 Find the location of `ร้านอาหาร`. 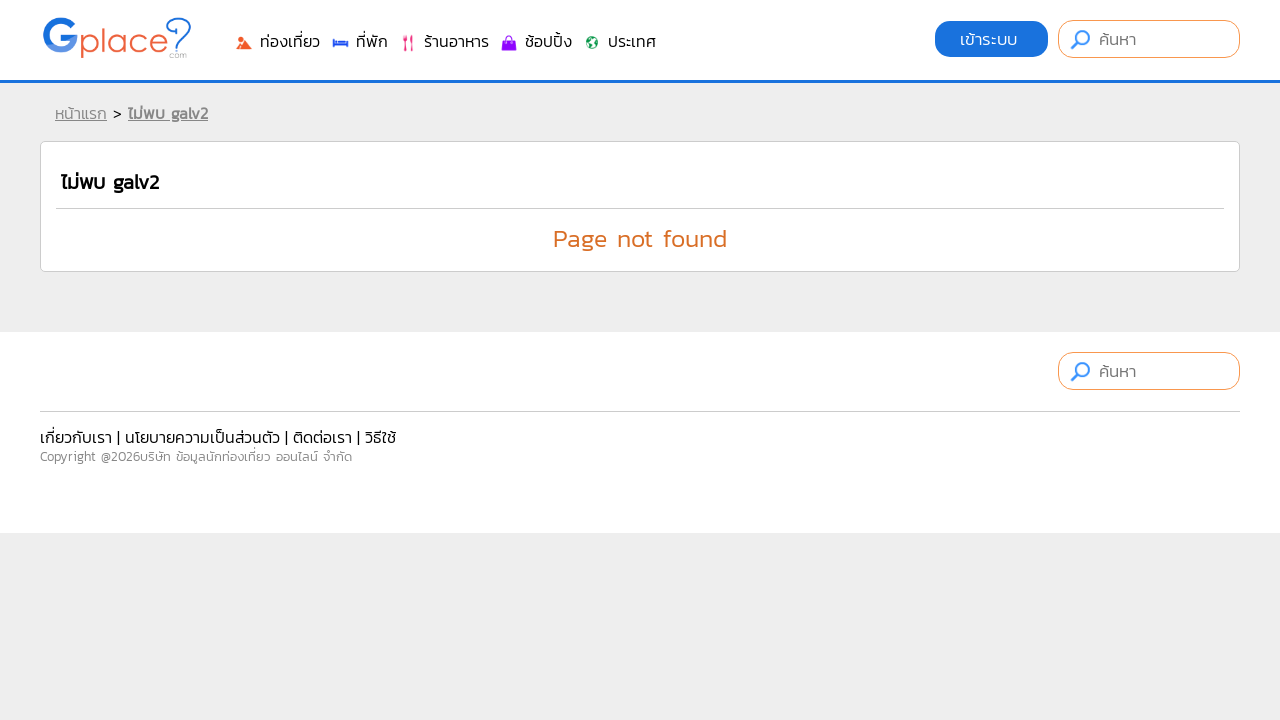

ร้านอาหาร is located at coordinates (443, 41).